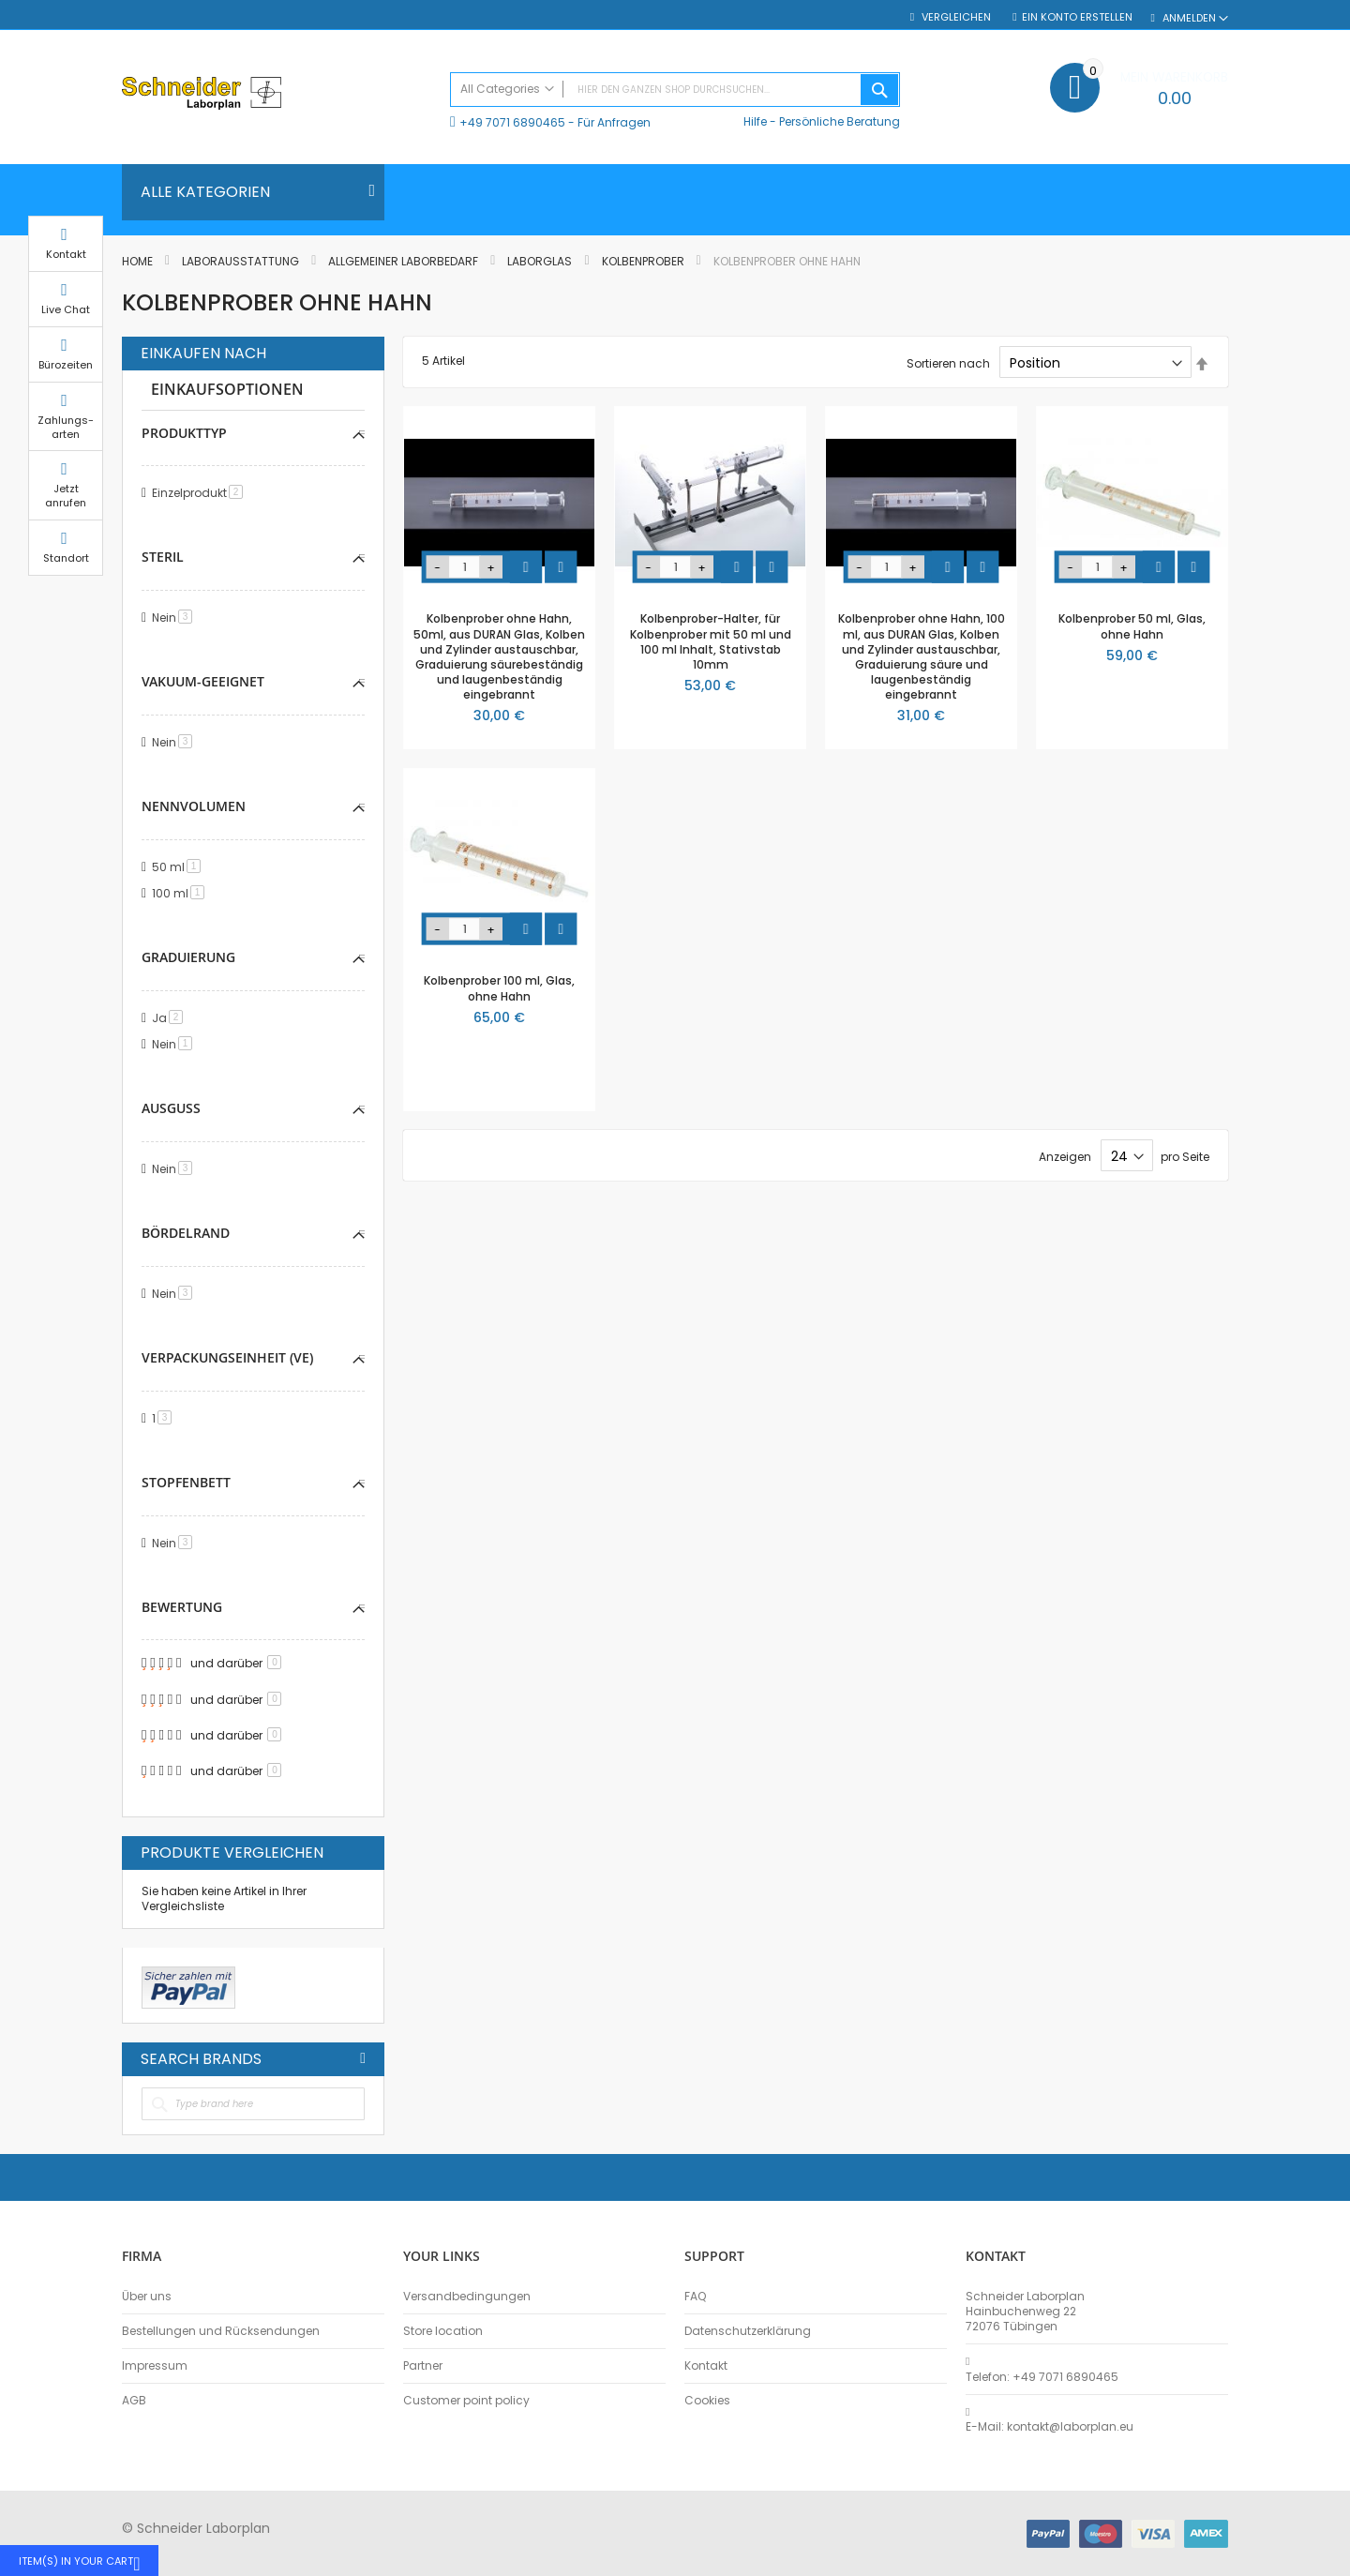 The height and width of the screenshot is (2576, 1350). What do you see at coordinates (184, 433) in the screenshot?
I see `Produkttyp [tab]` at bounding box center [184, 433].